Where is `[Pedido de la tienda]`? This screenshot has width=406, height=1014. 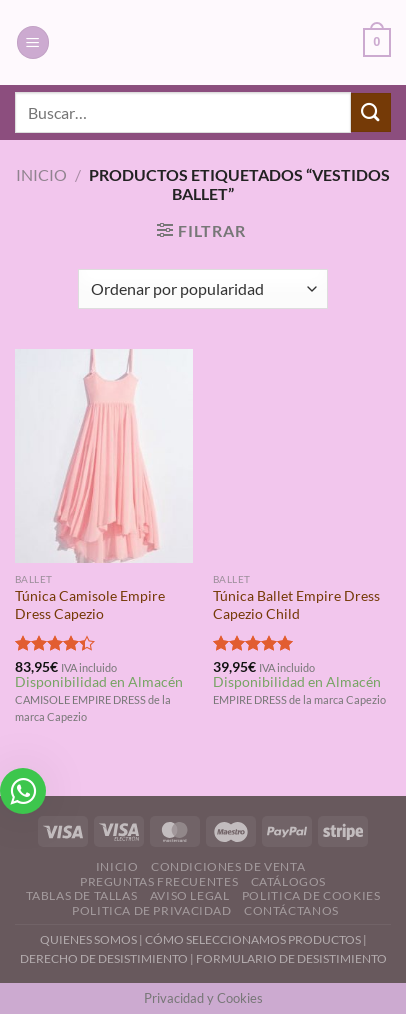 [Pedido de la tienda] is located at coordinates (202, 289).